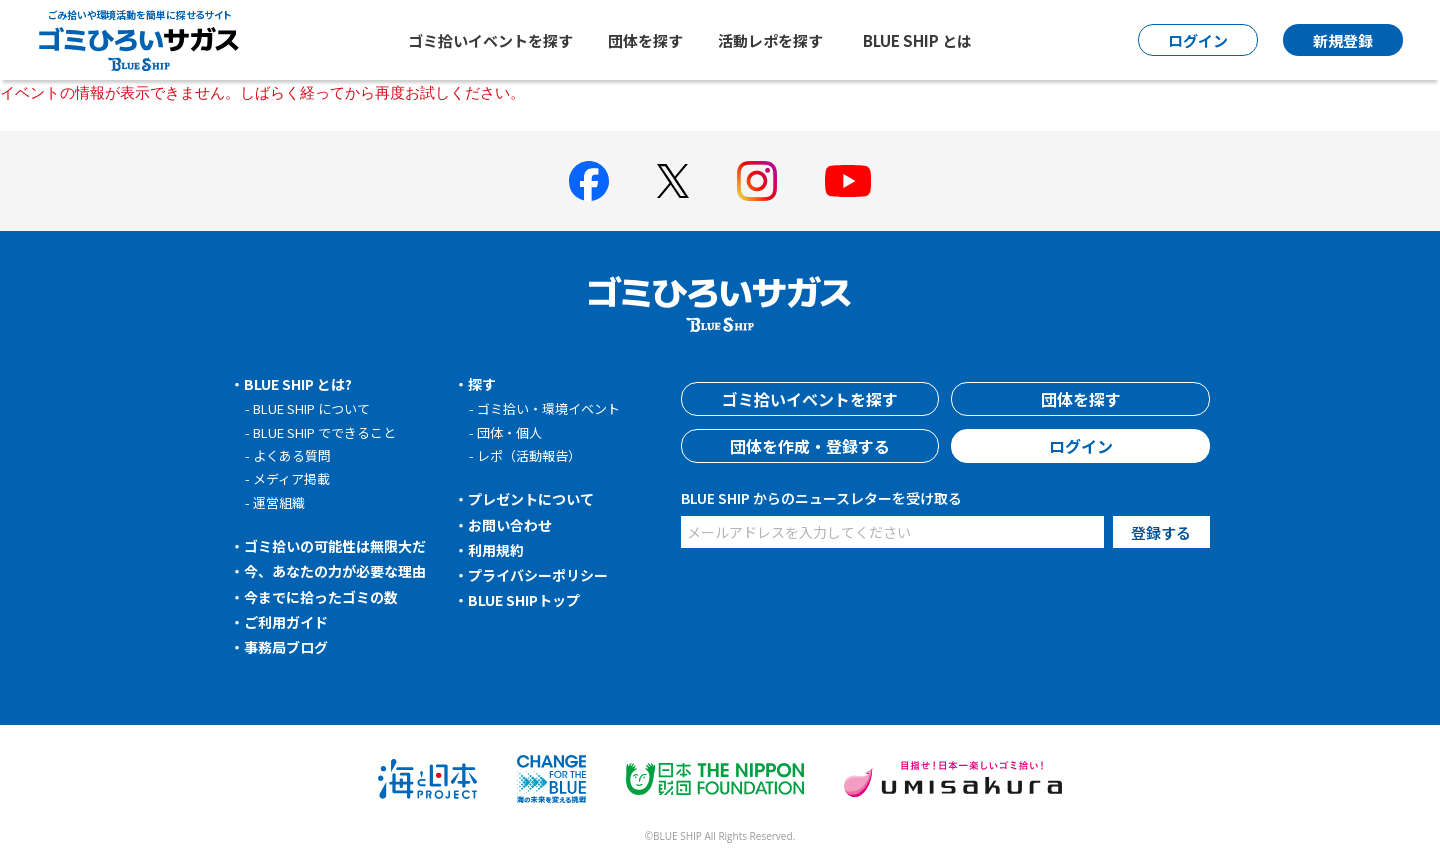 The height and width of the screenshot is (868, 1440). I want to click on [BLUE SHIP 公式facebookページへ], so click(589, 181).